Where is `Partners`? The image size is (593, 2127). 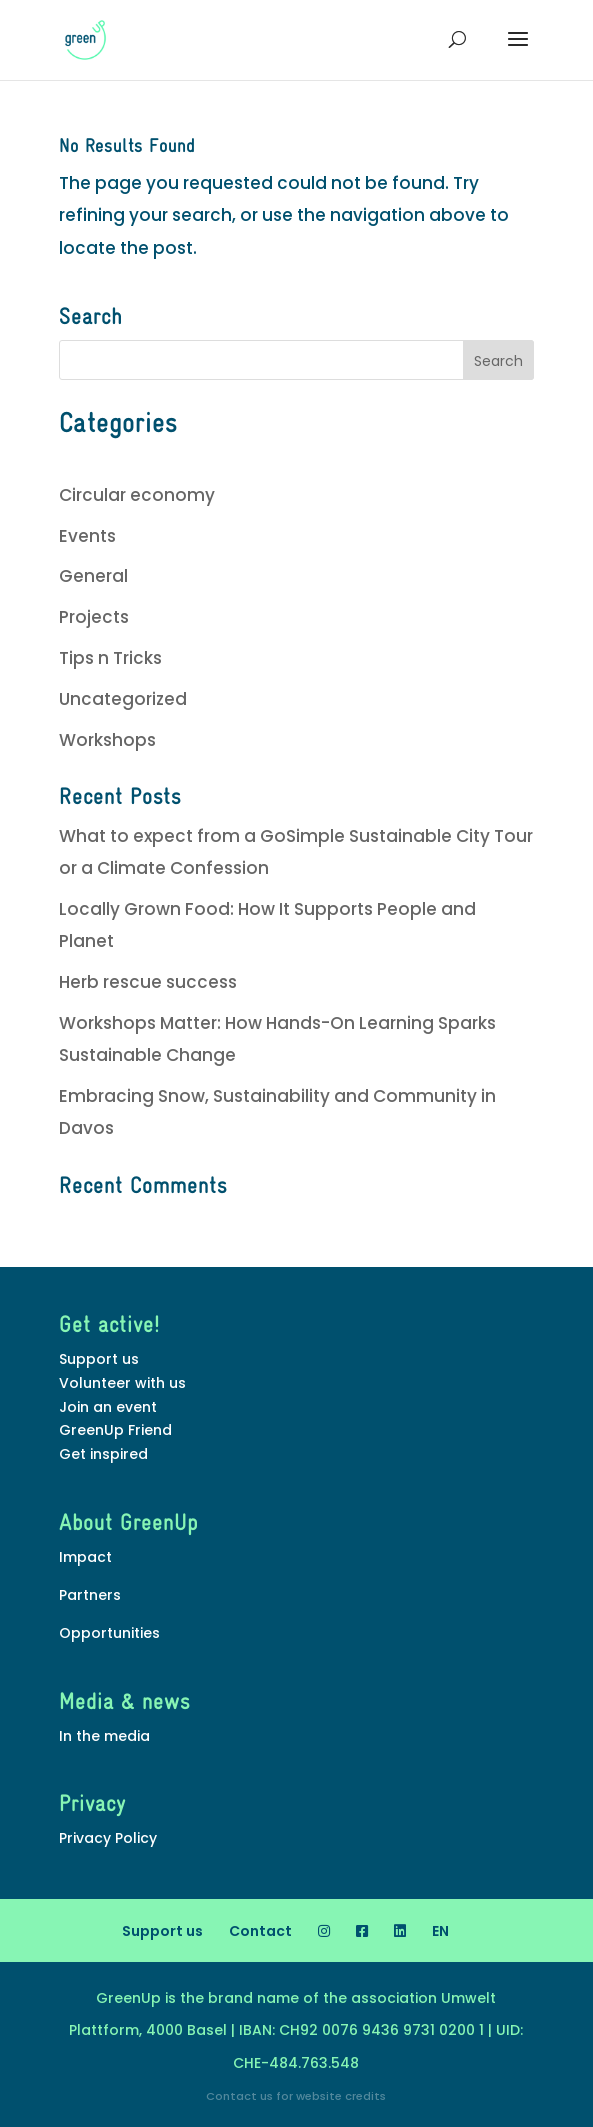 Partners is located at coordinates (90, 1595).